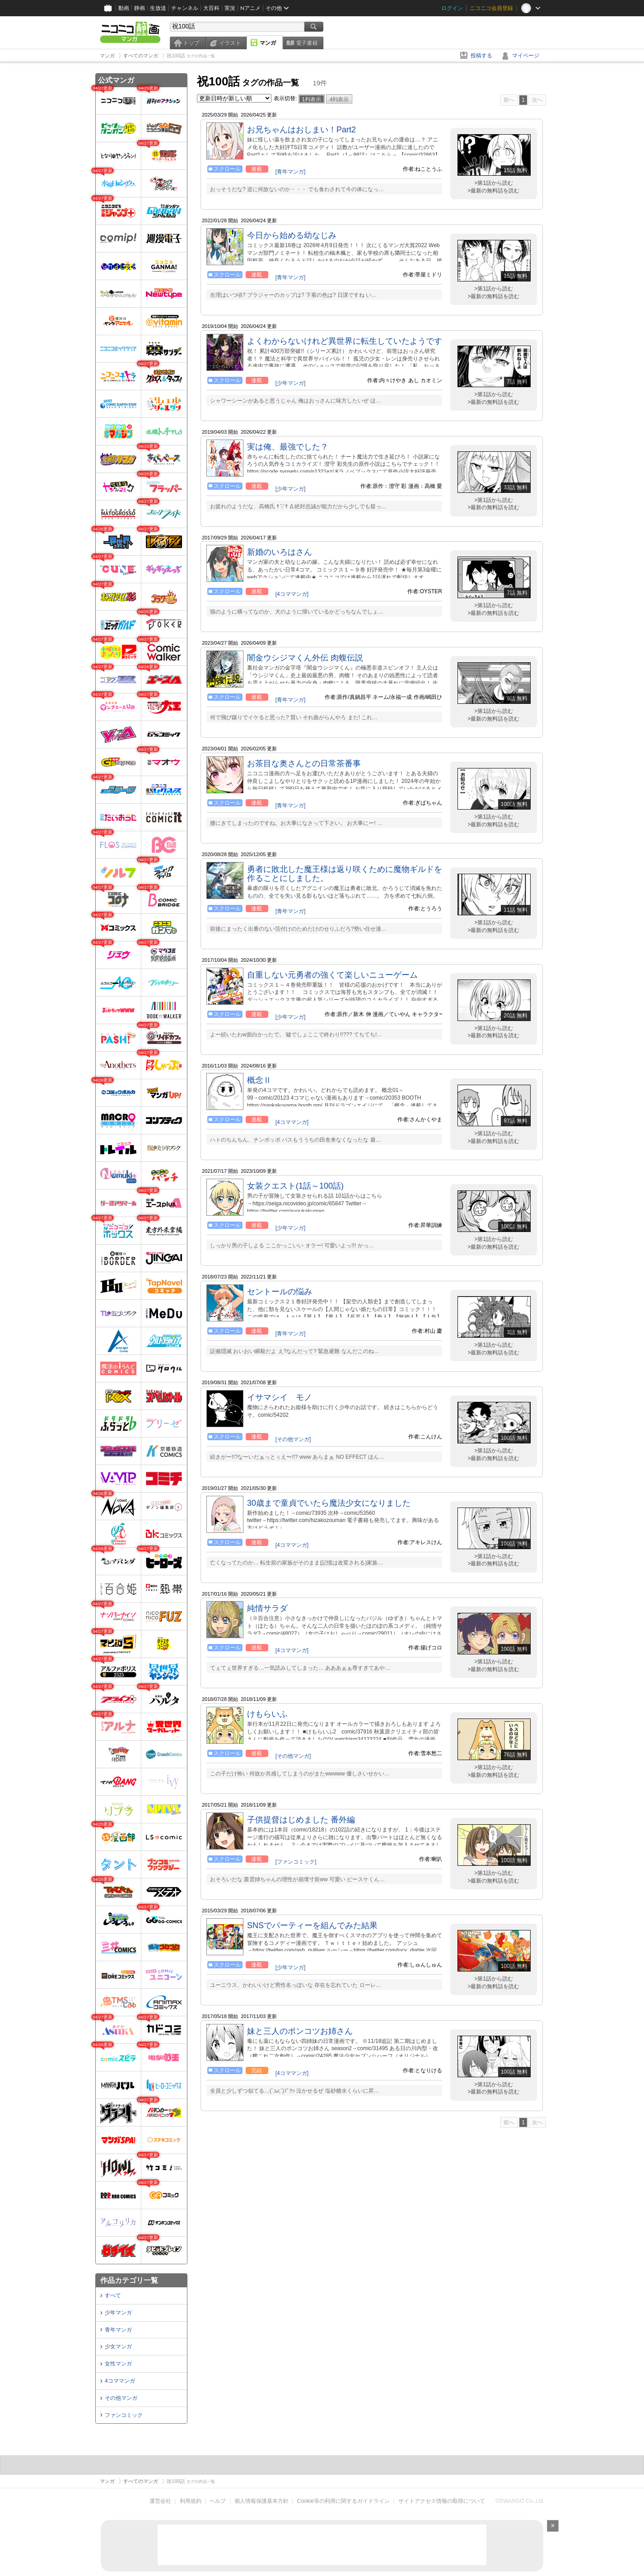 The image size is (644, 2576). I want to click on よくわからないけれど異世界に転生していたようです, so click(344, 341).